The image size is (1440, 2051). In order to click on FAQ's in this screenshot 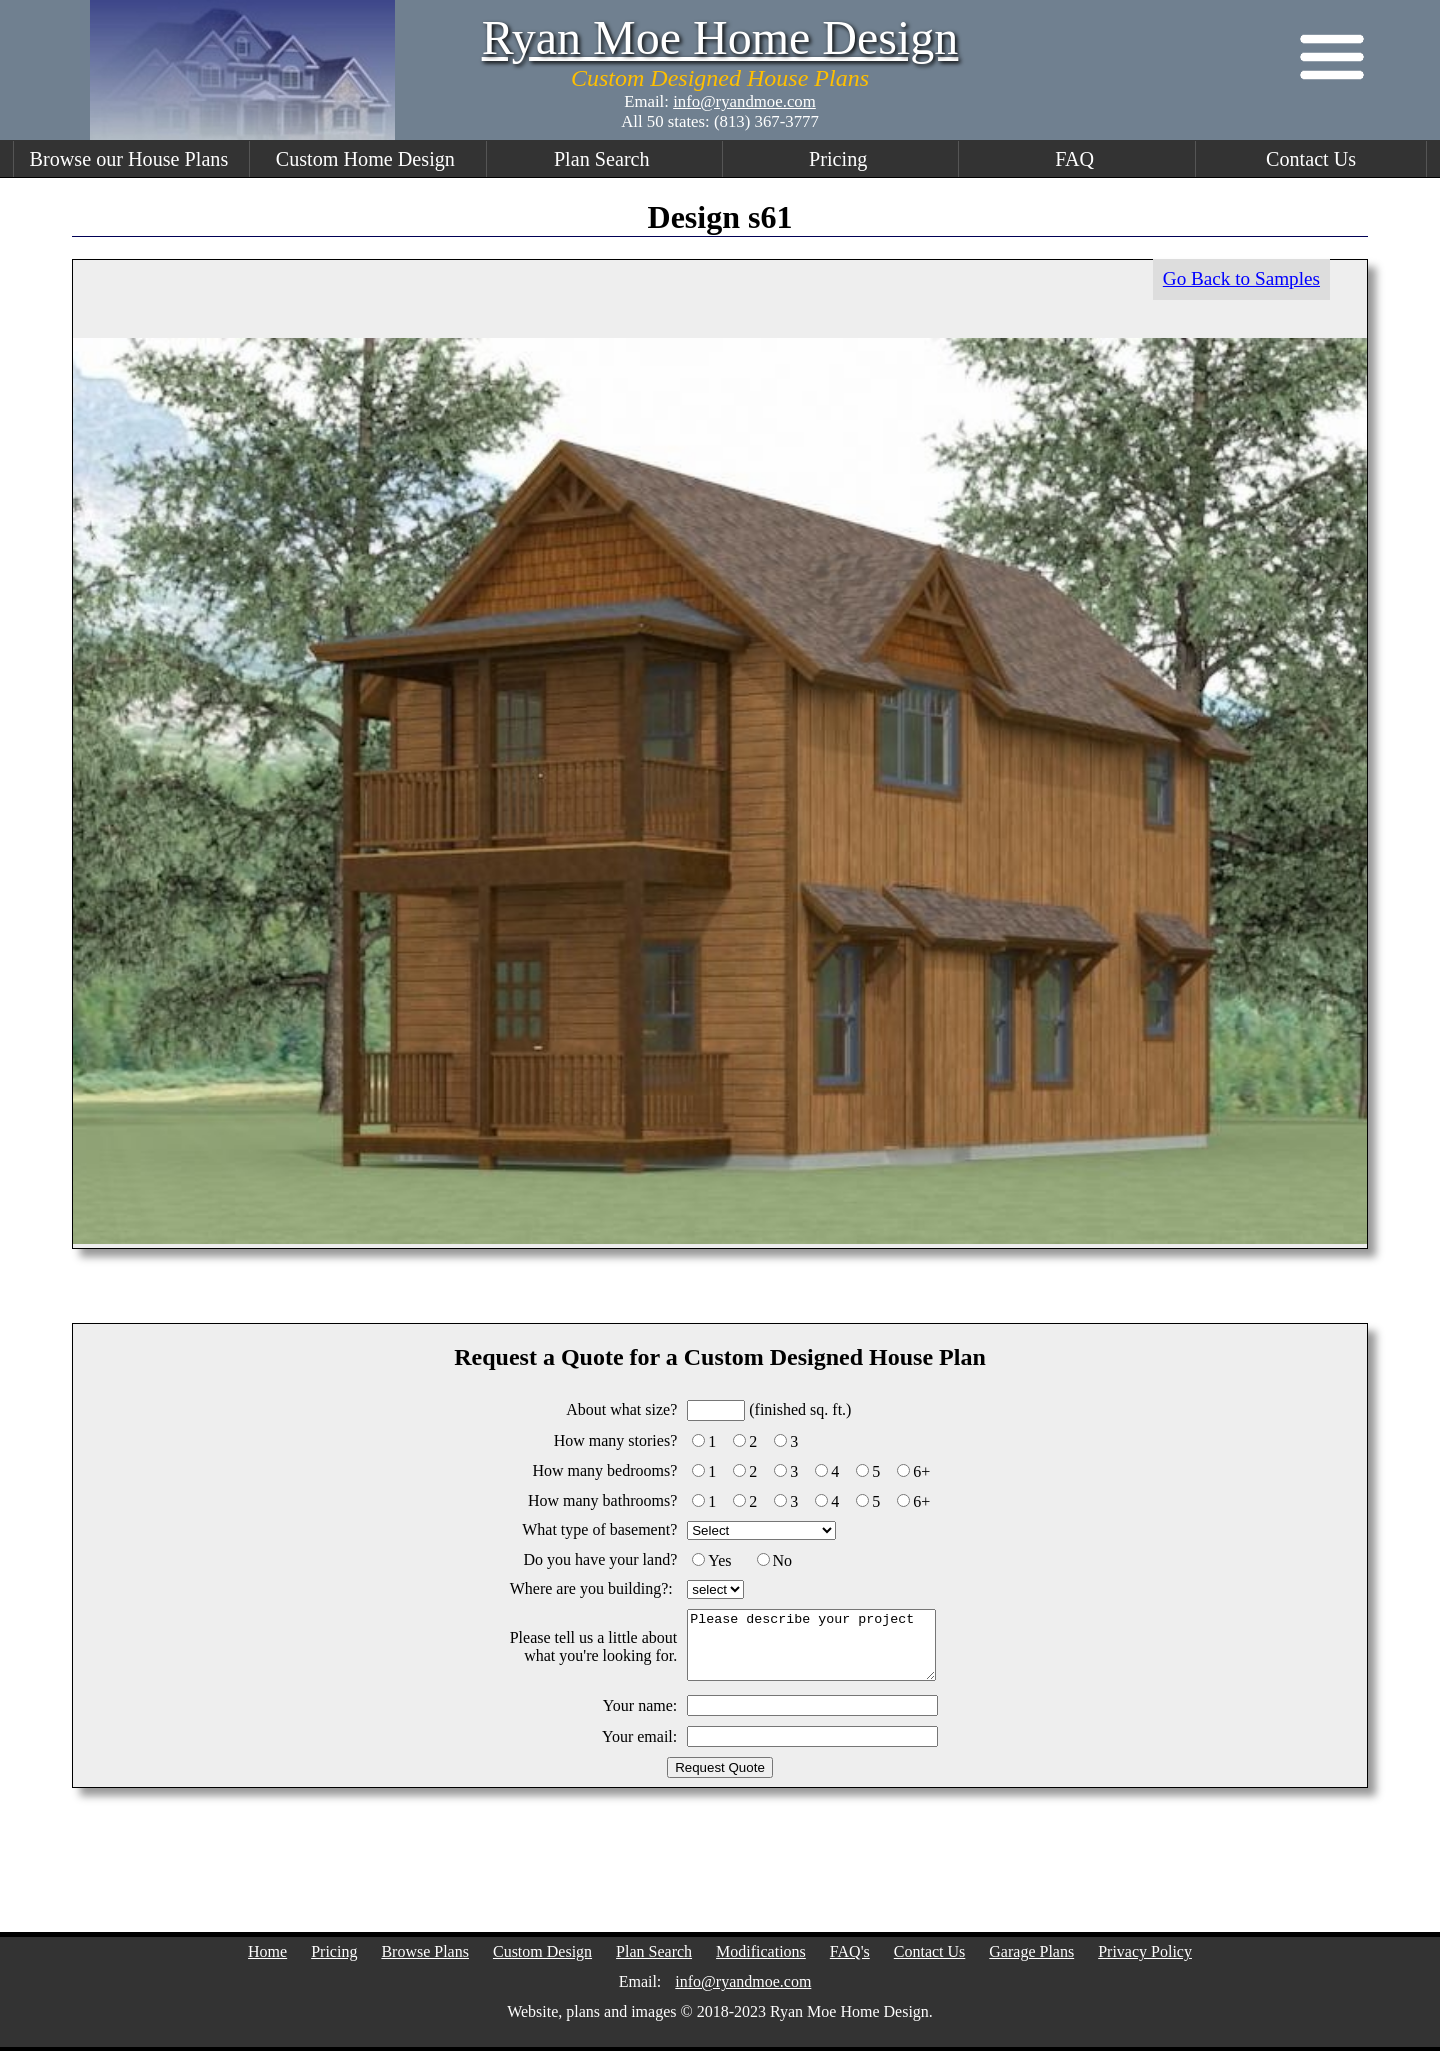, I will do `click(850, 1951)`.